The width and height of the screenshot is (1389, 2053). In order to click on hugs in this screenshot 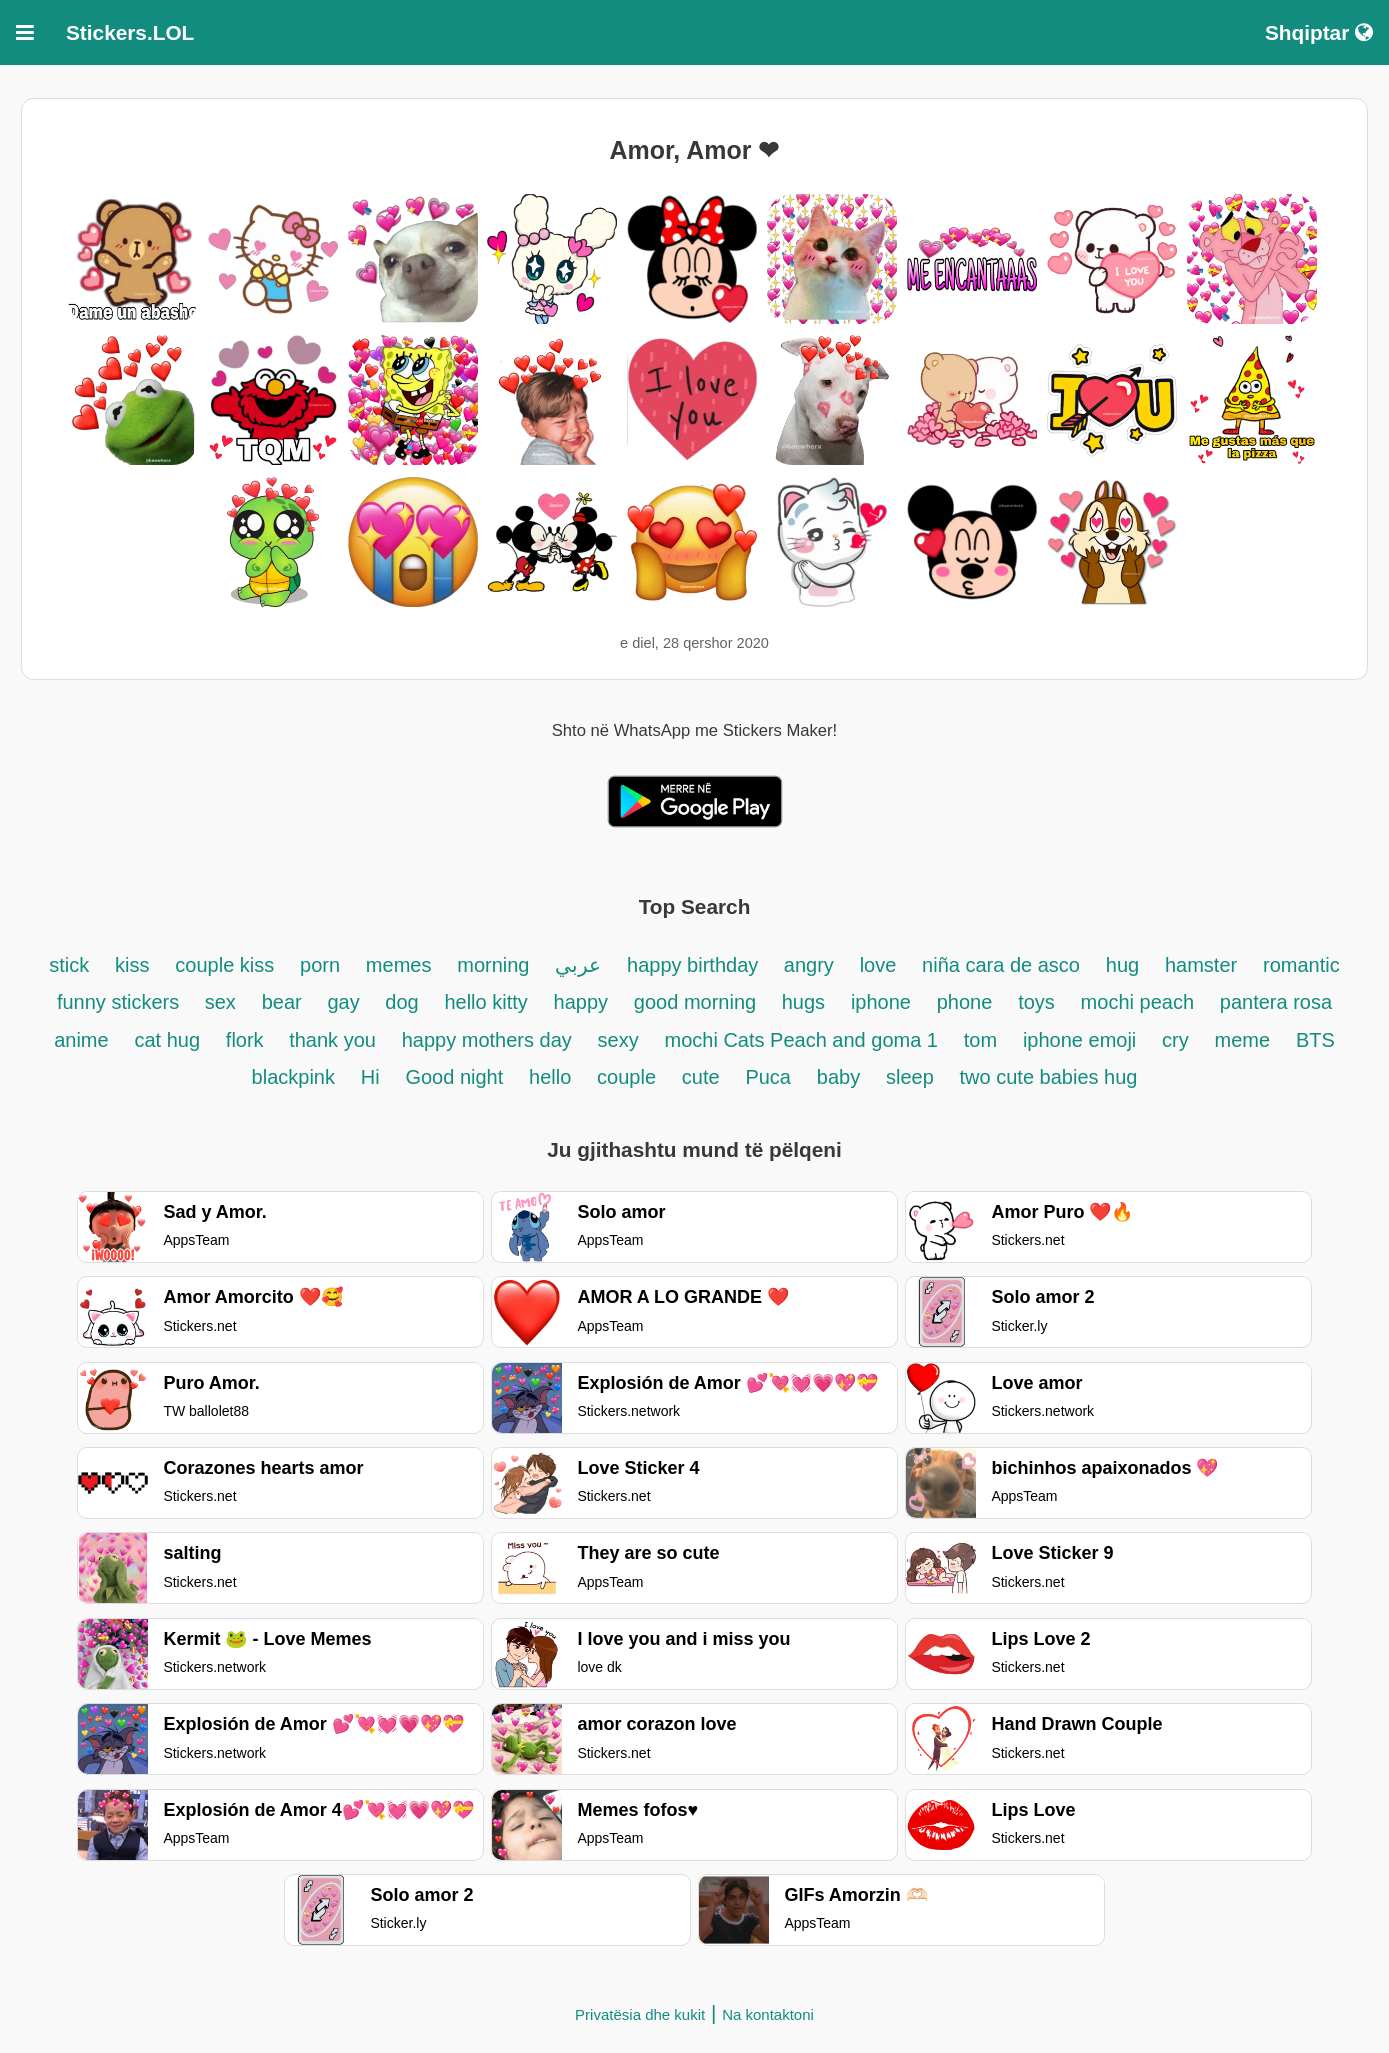, I will do `click(803, 1002)`.